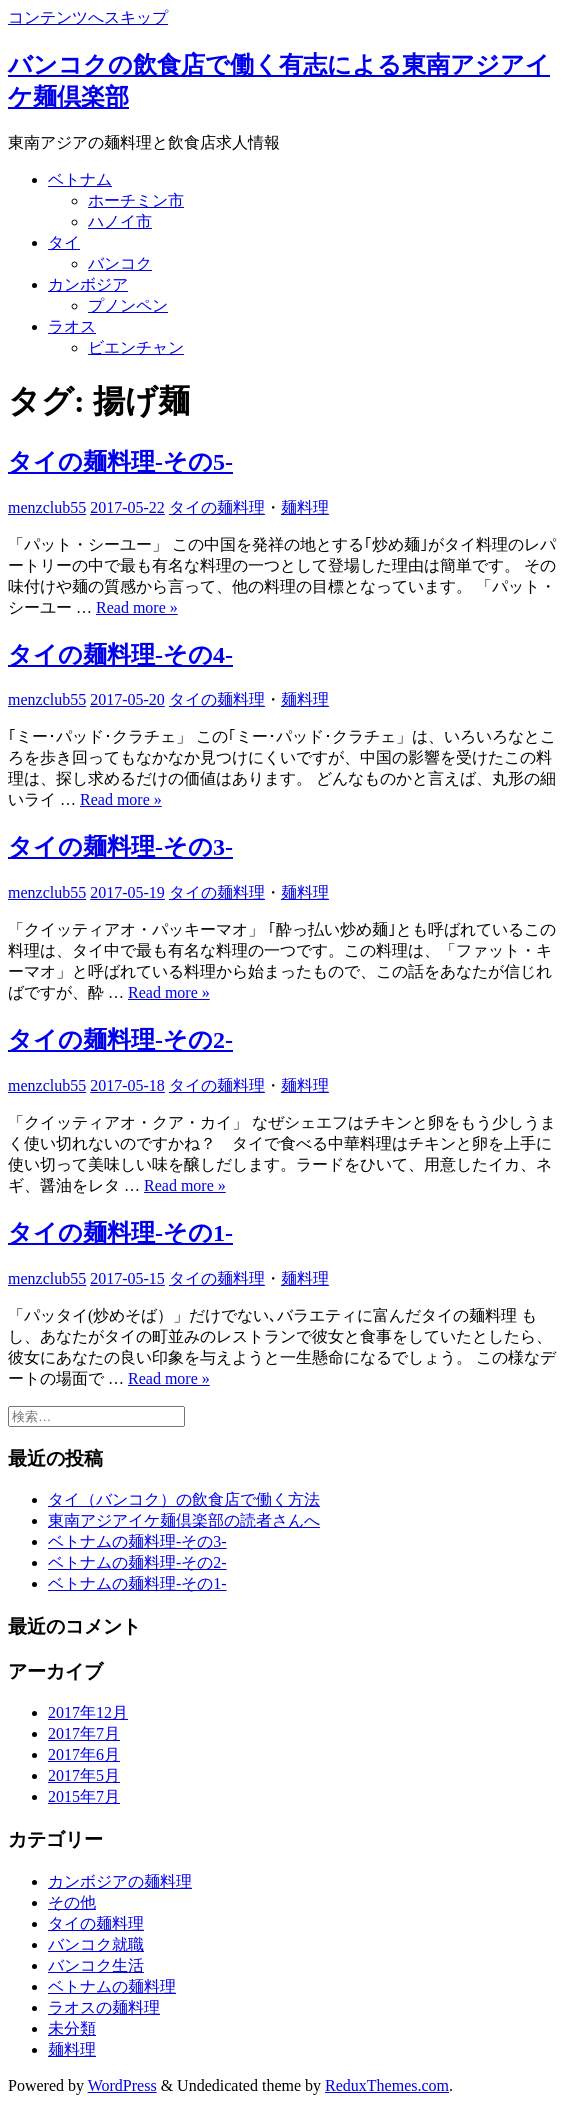 Image resolution: width=564 pixels, height=2103 pixels. I want to click on ベトナムの麺料理-その2-, so click(137, 1562).